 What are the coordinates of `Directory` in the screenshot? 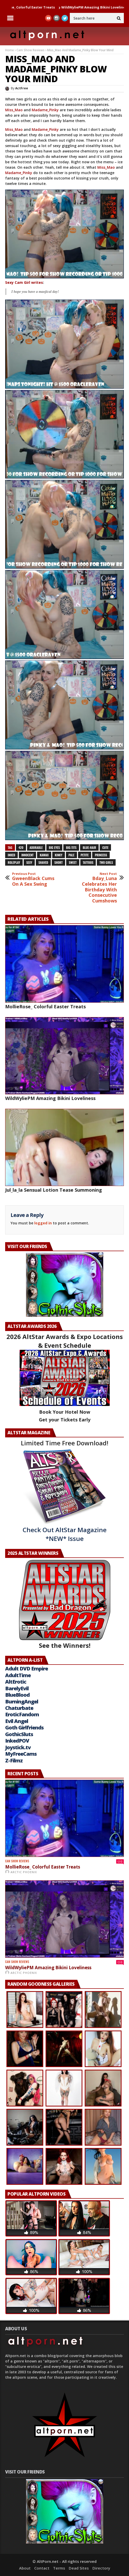 It's located at (101, 2568).